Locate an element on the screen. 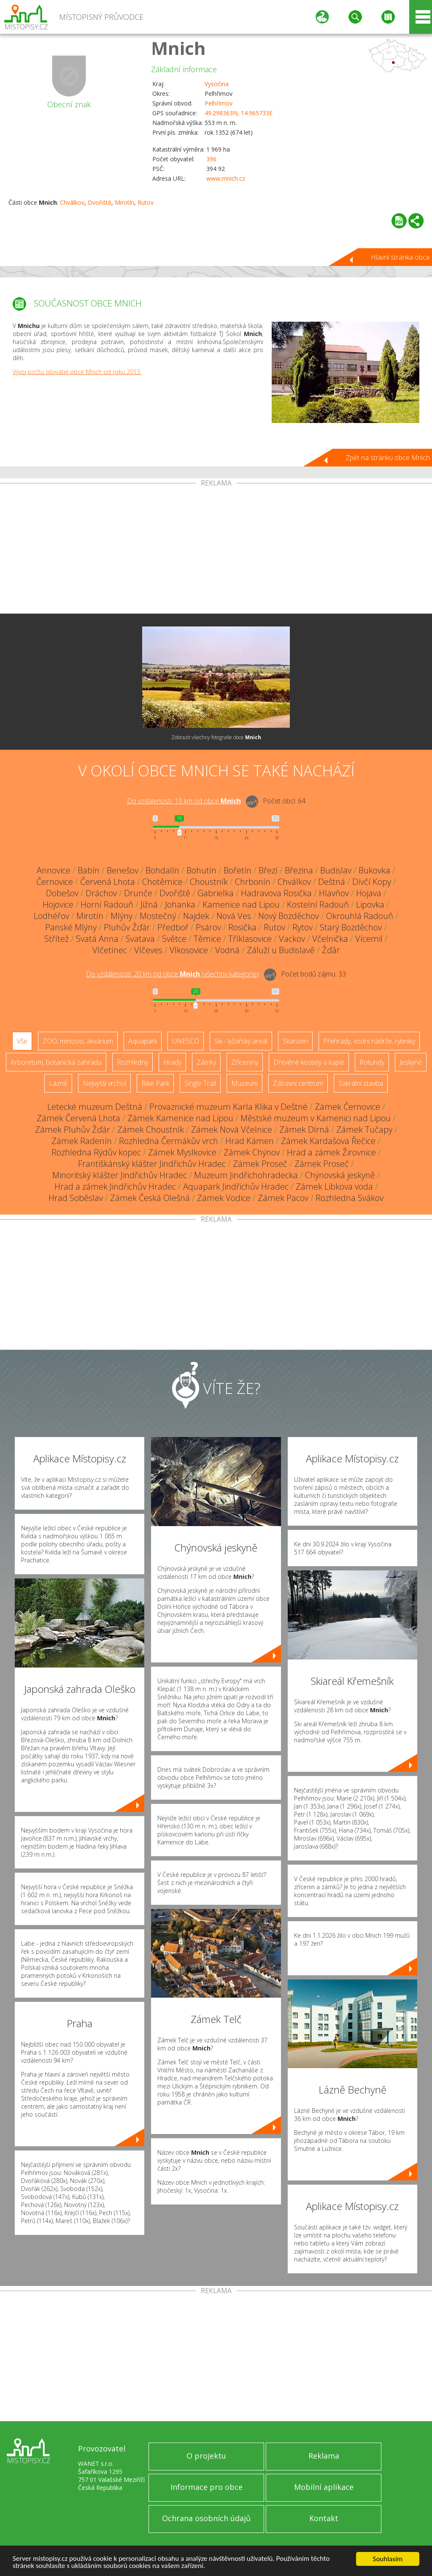 This screenshot has width=432, height=2576. Bike Park is located at coordinates (155, 1083).